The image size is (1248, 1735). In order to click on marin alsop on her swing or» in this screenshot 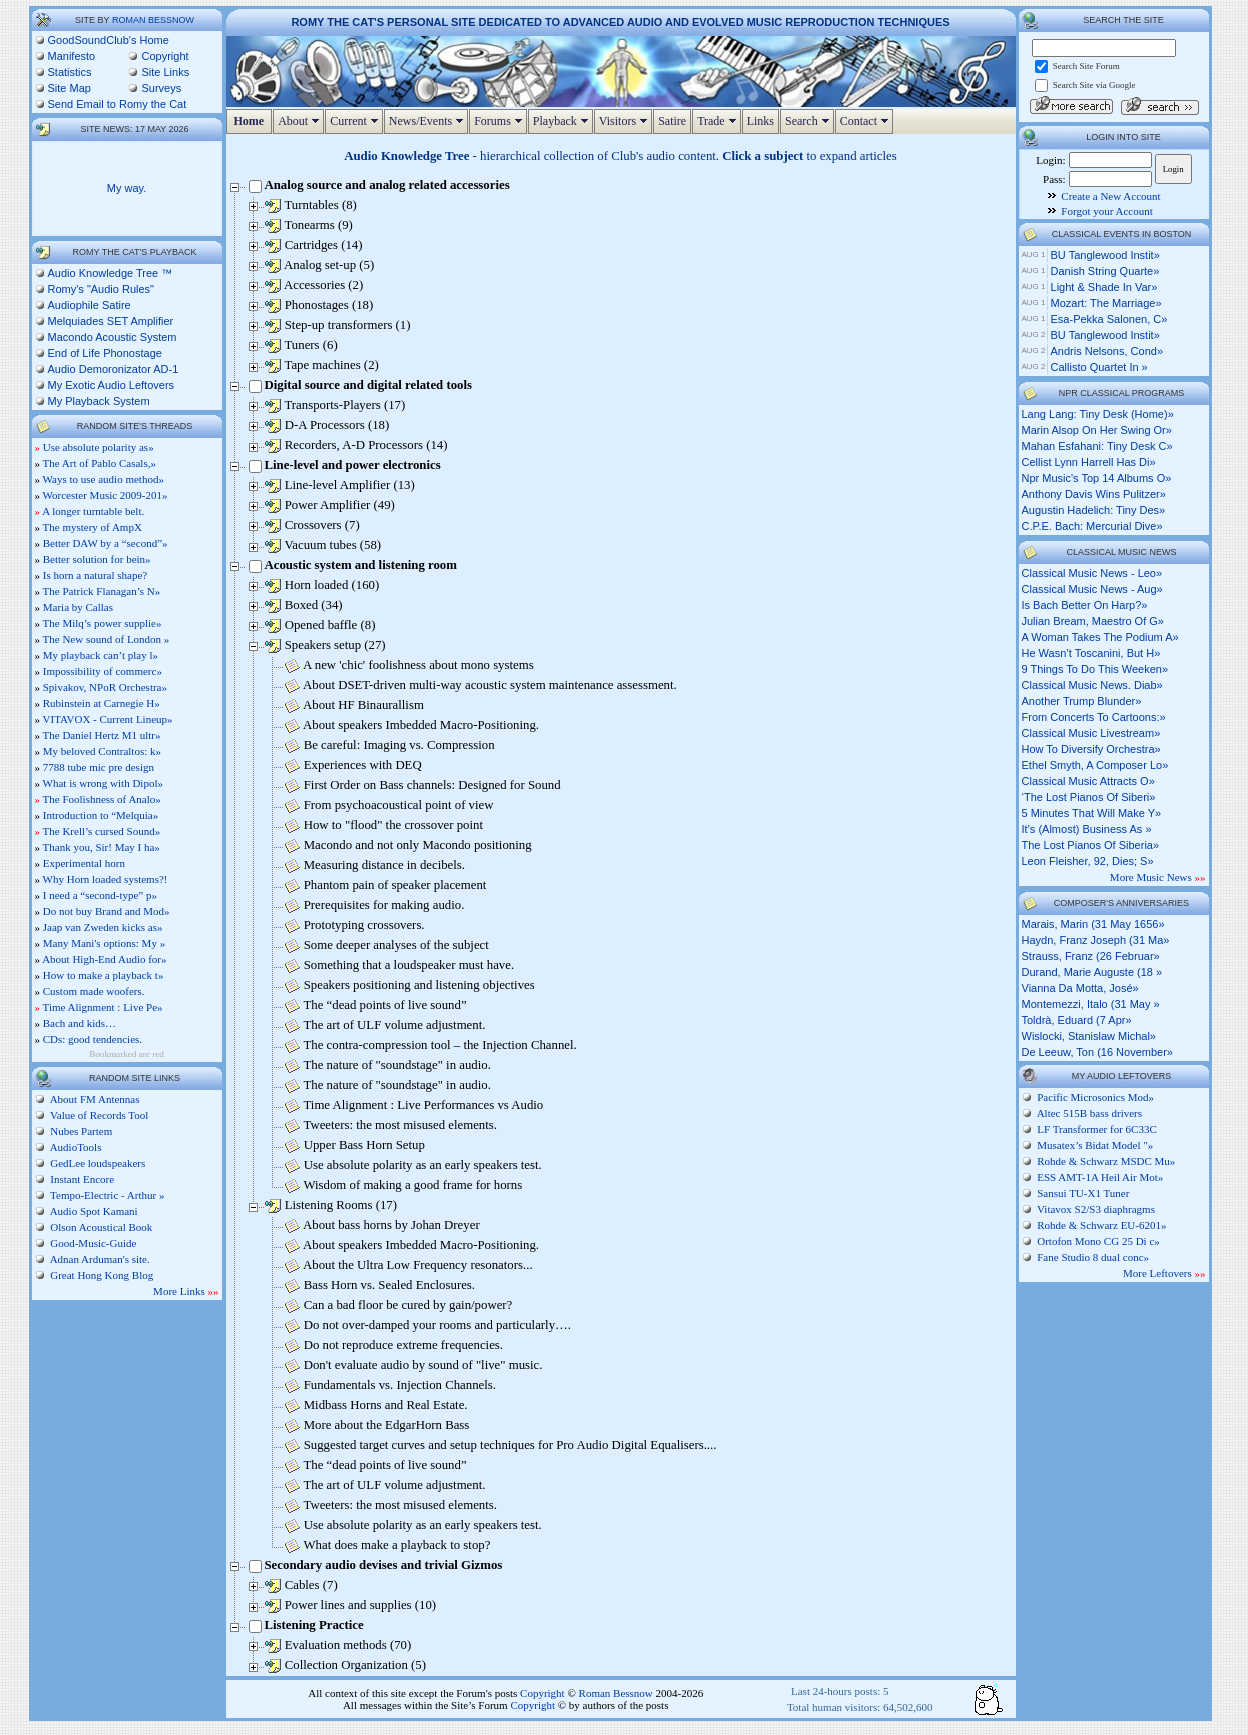, I will do `click(1097, 430)`.